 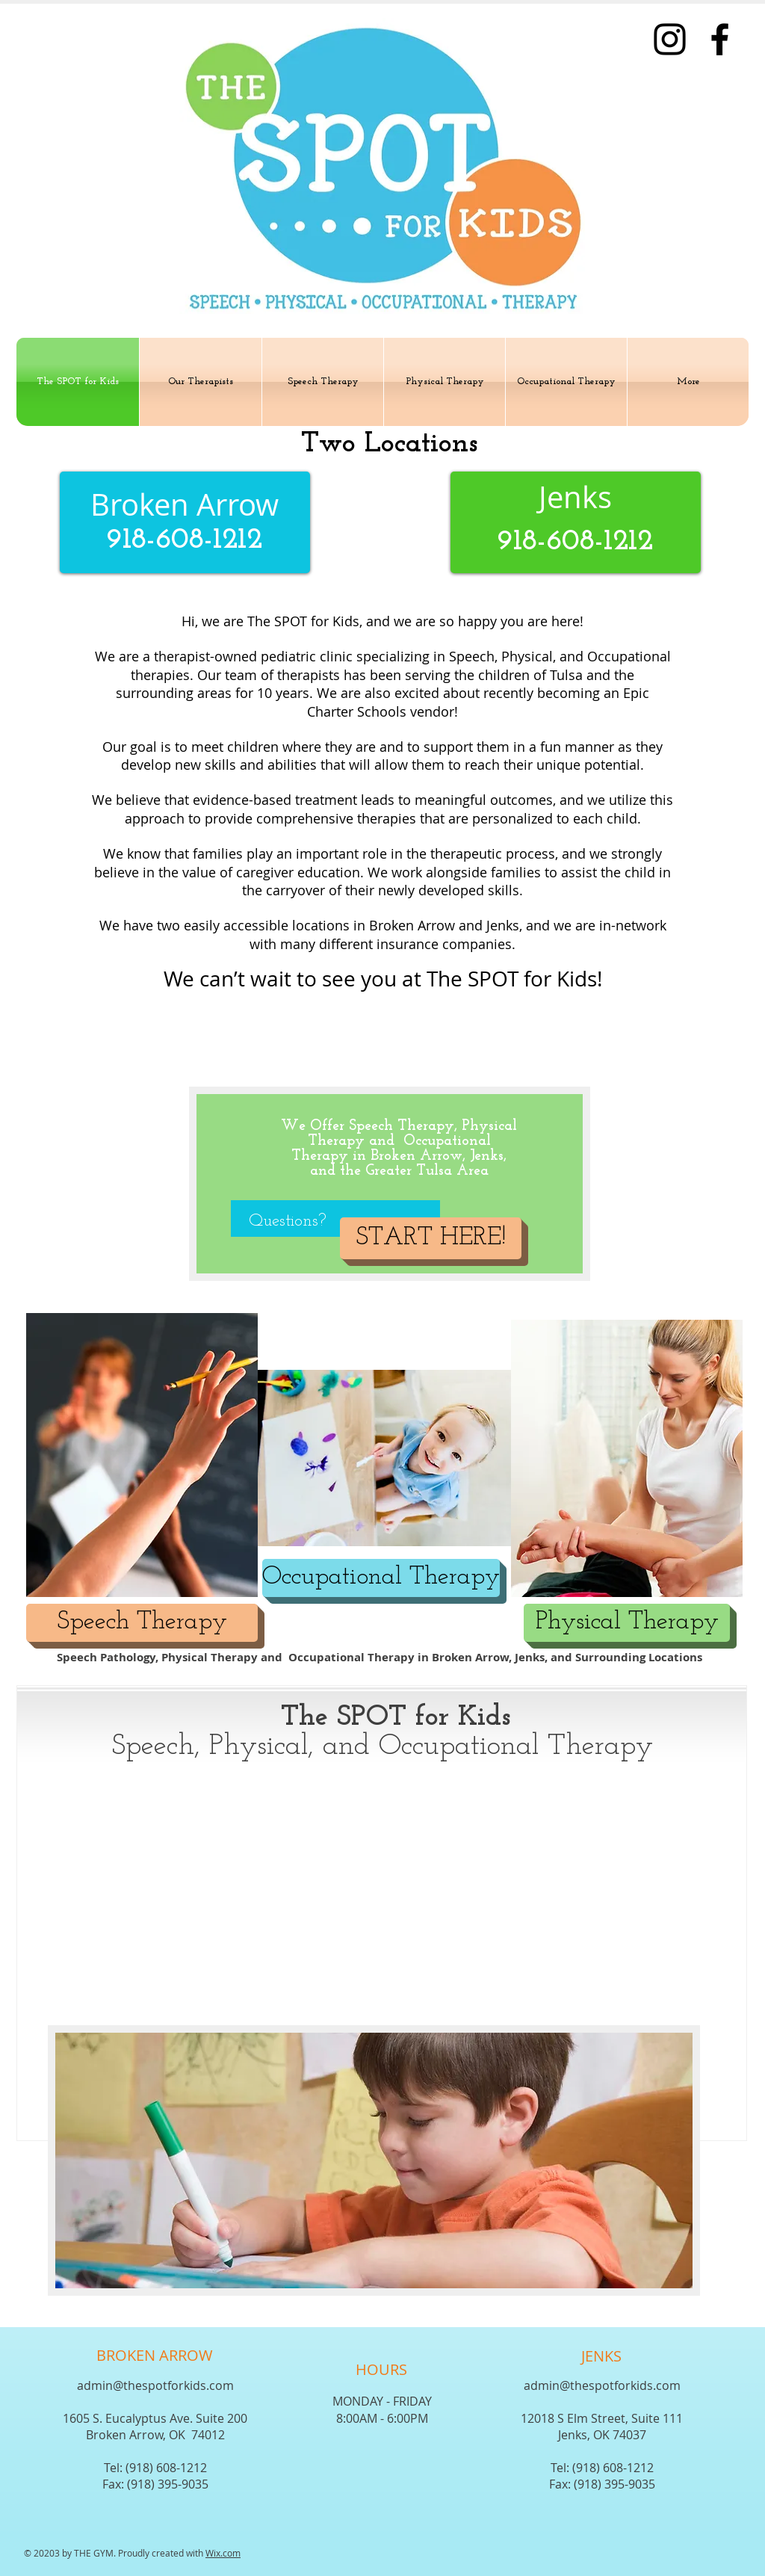 What do you see at coordinates (720, 39) in the screenshot?
I see `[Facebook]` at bounding box center [720, 39].